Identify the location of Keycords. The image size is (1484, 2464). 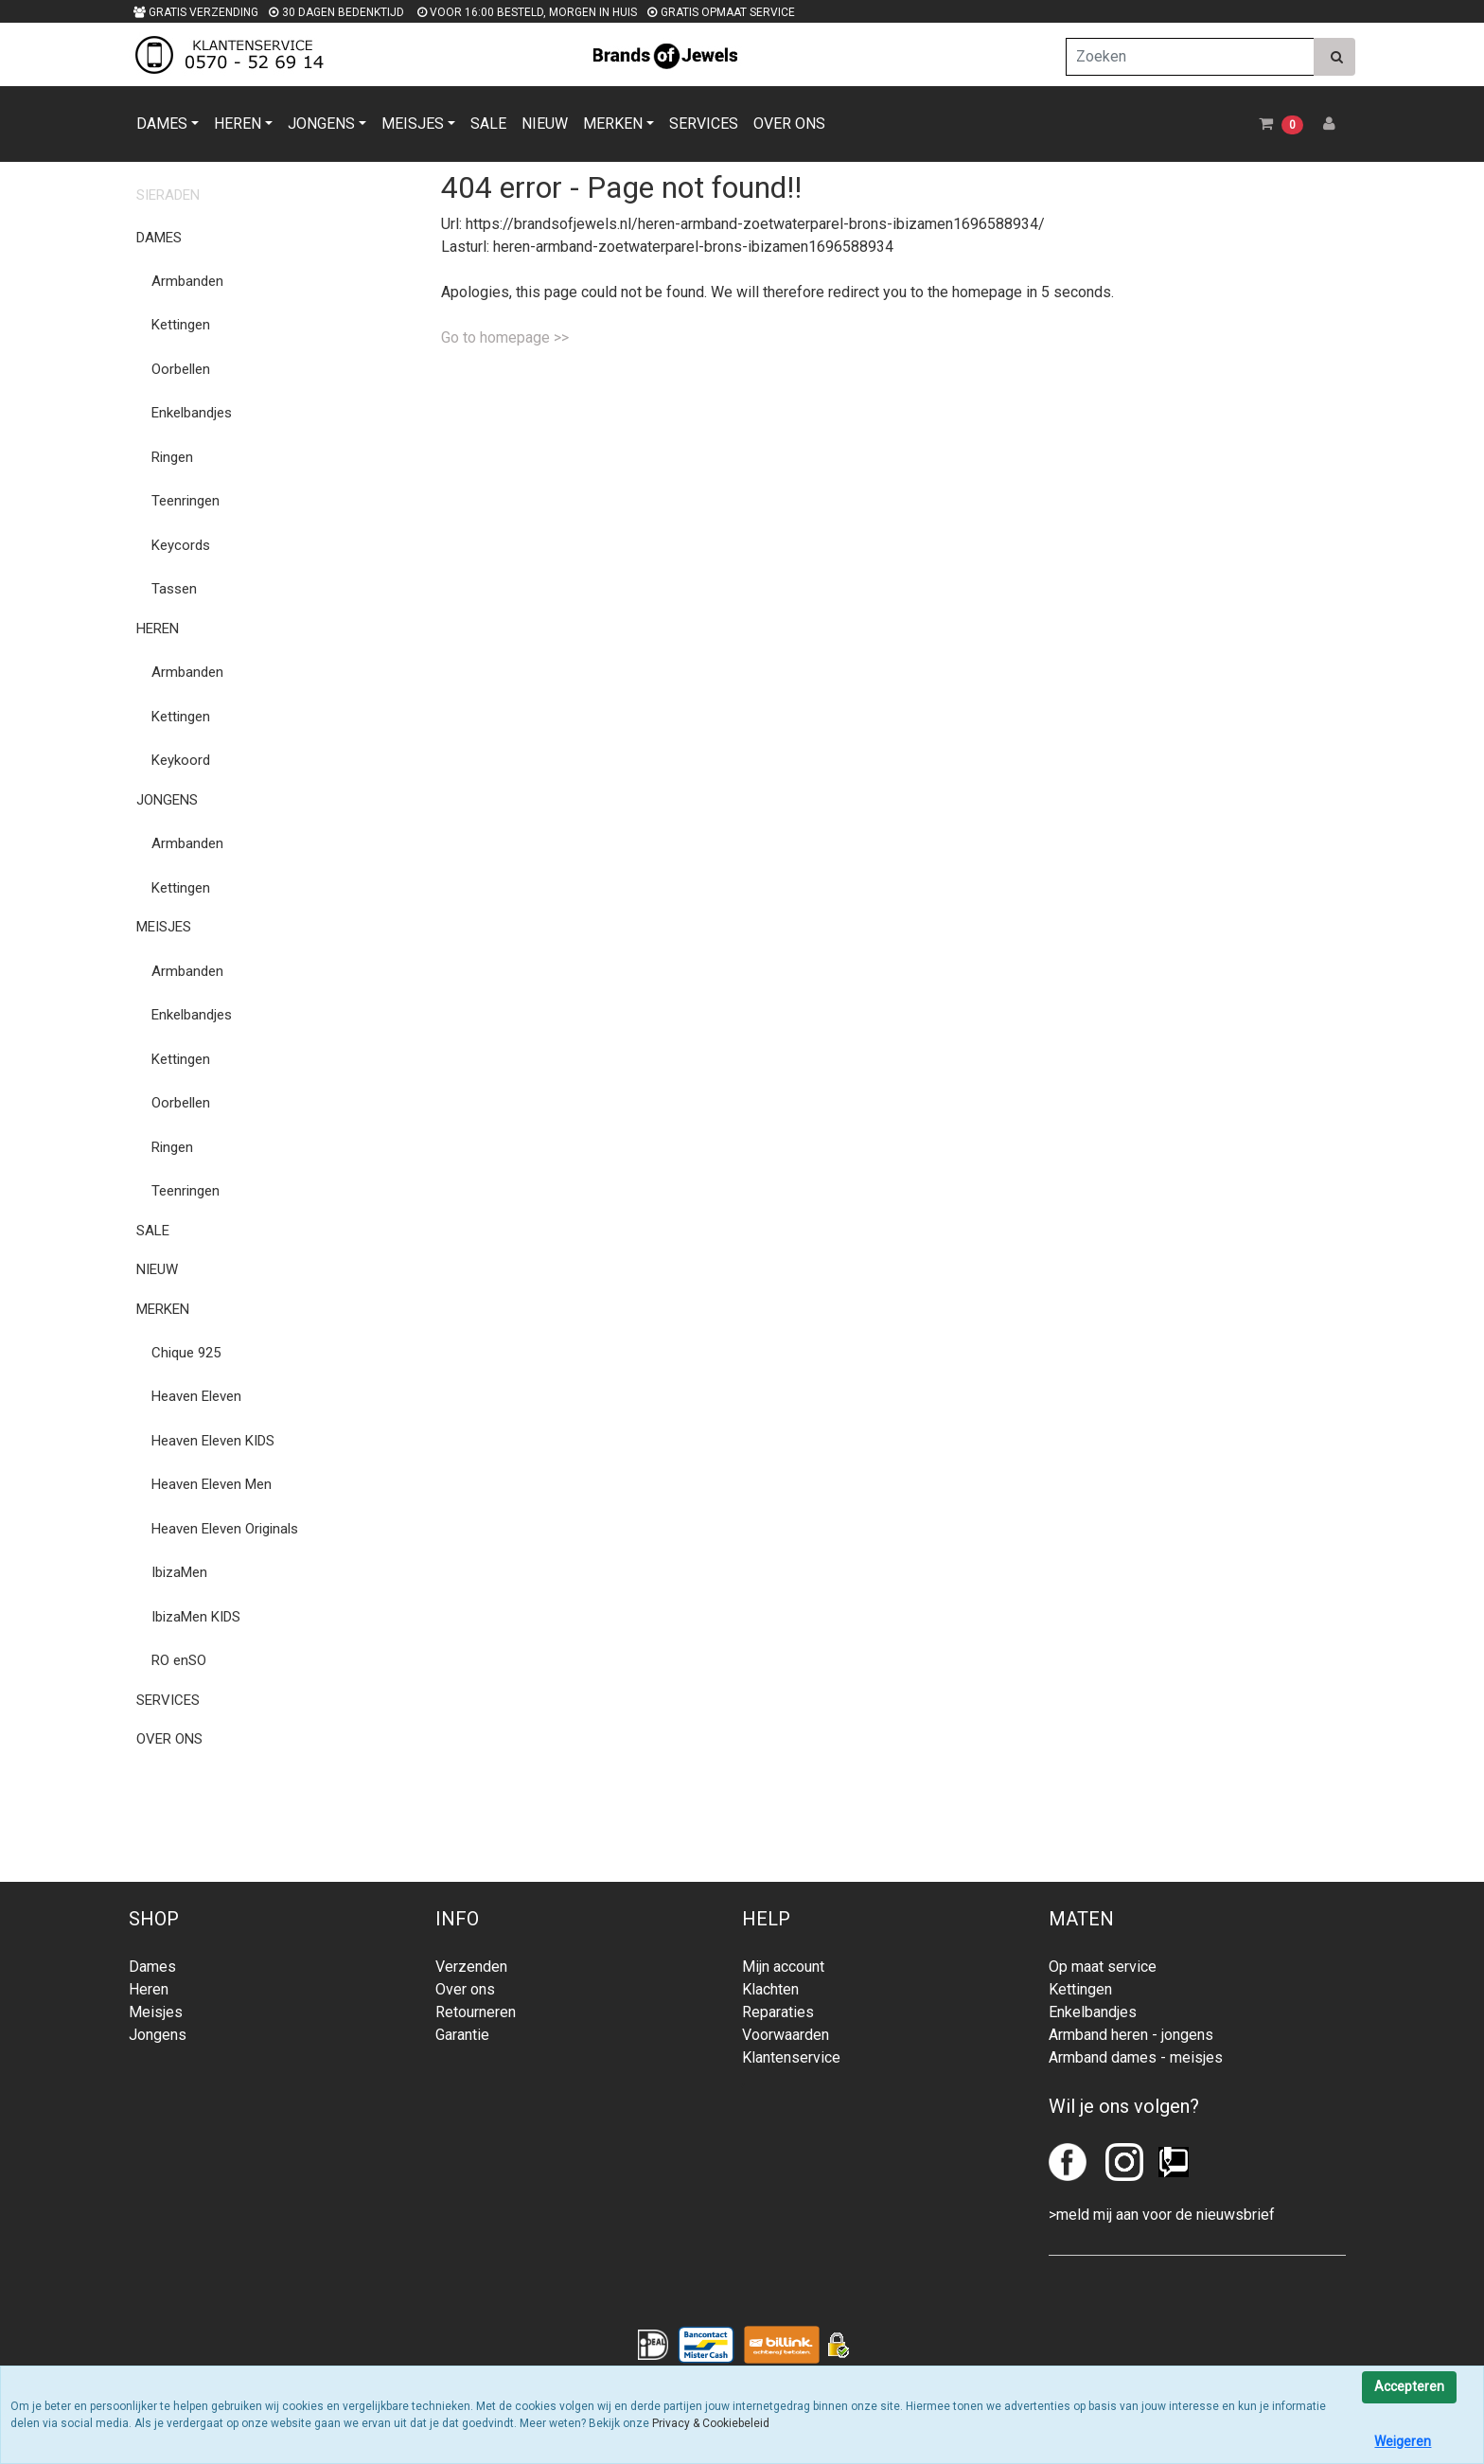
(180, 545).